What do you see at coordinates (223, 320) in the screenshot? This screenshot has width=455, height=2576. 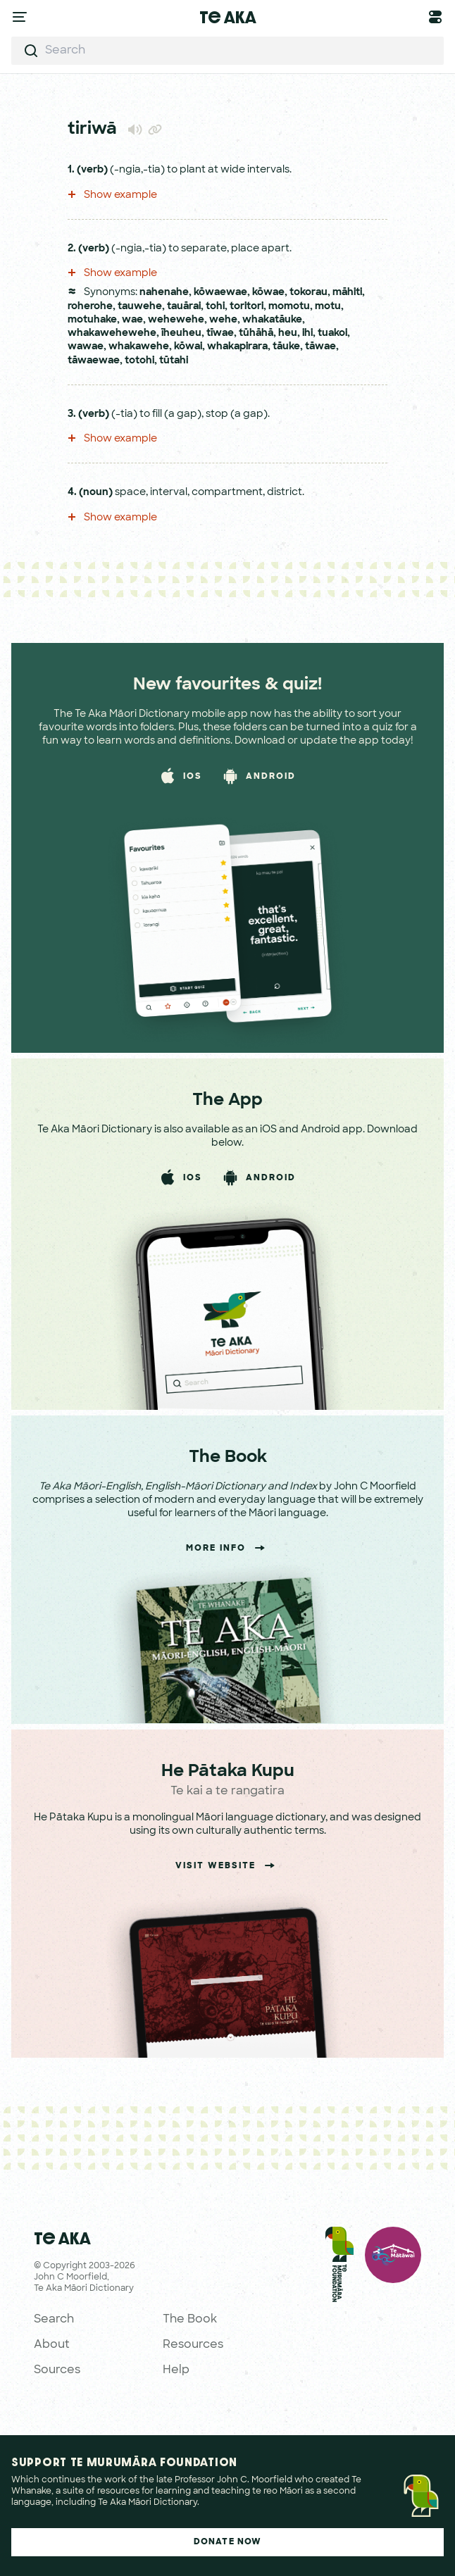 I see `wehe` at bounding box center [223, 320].